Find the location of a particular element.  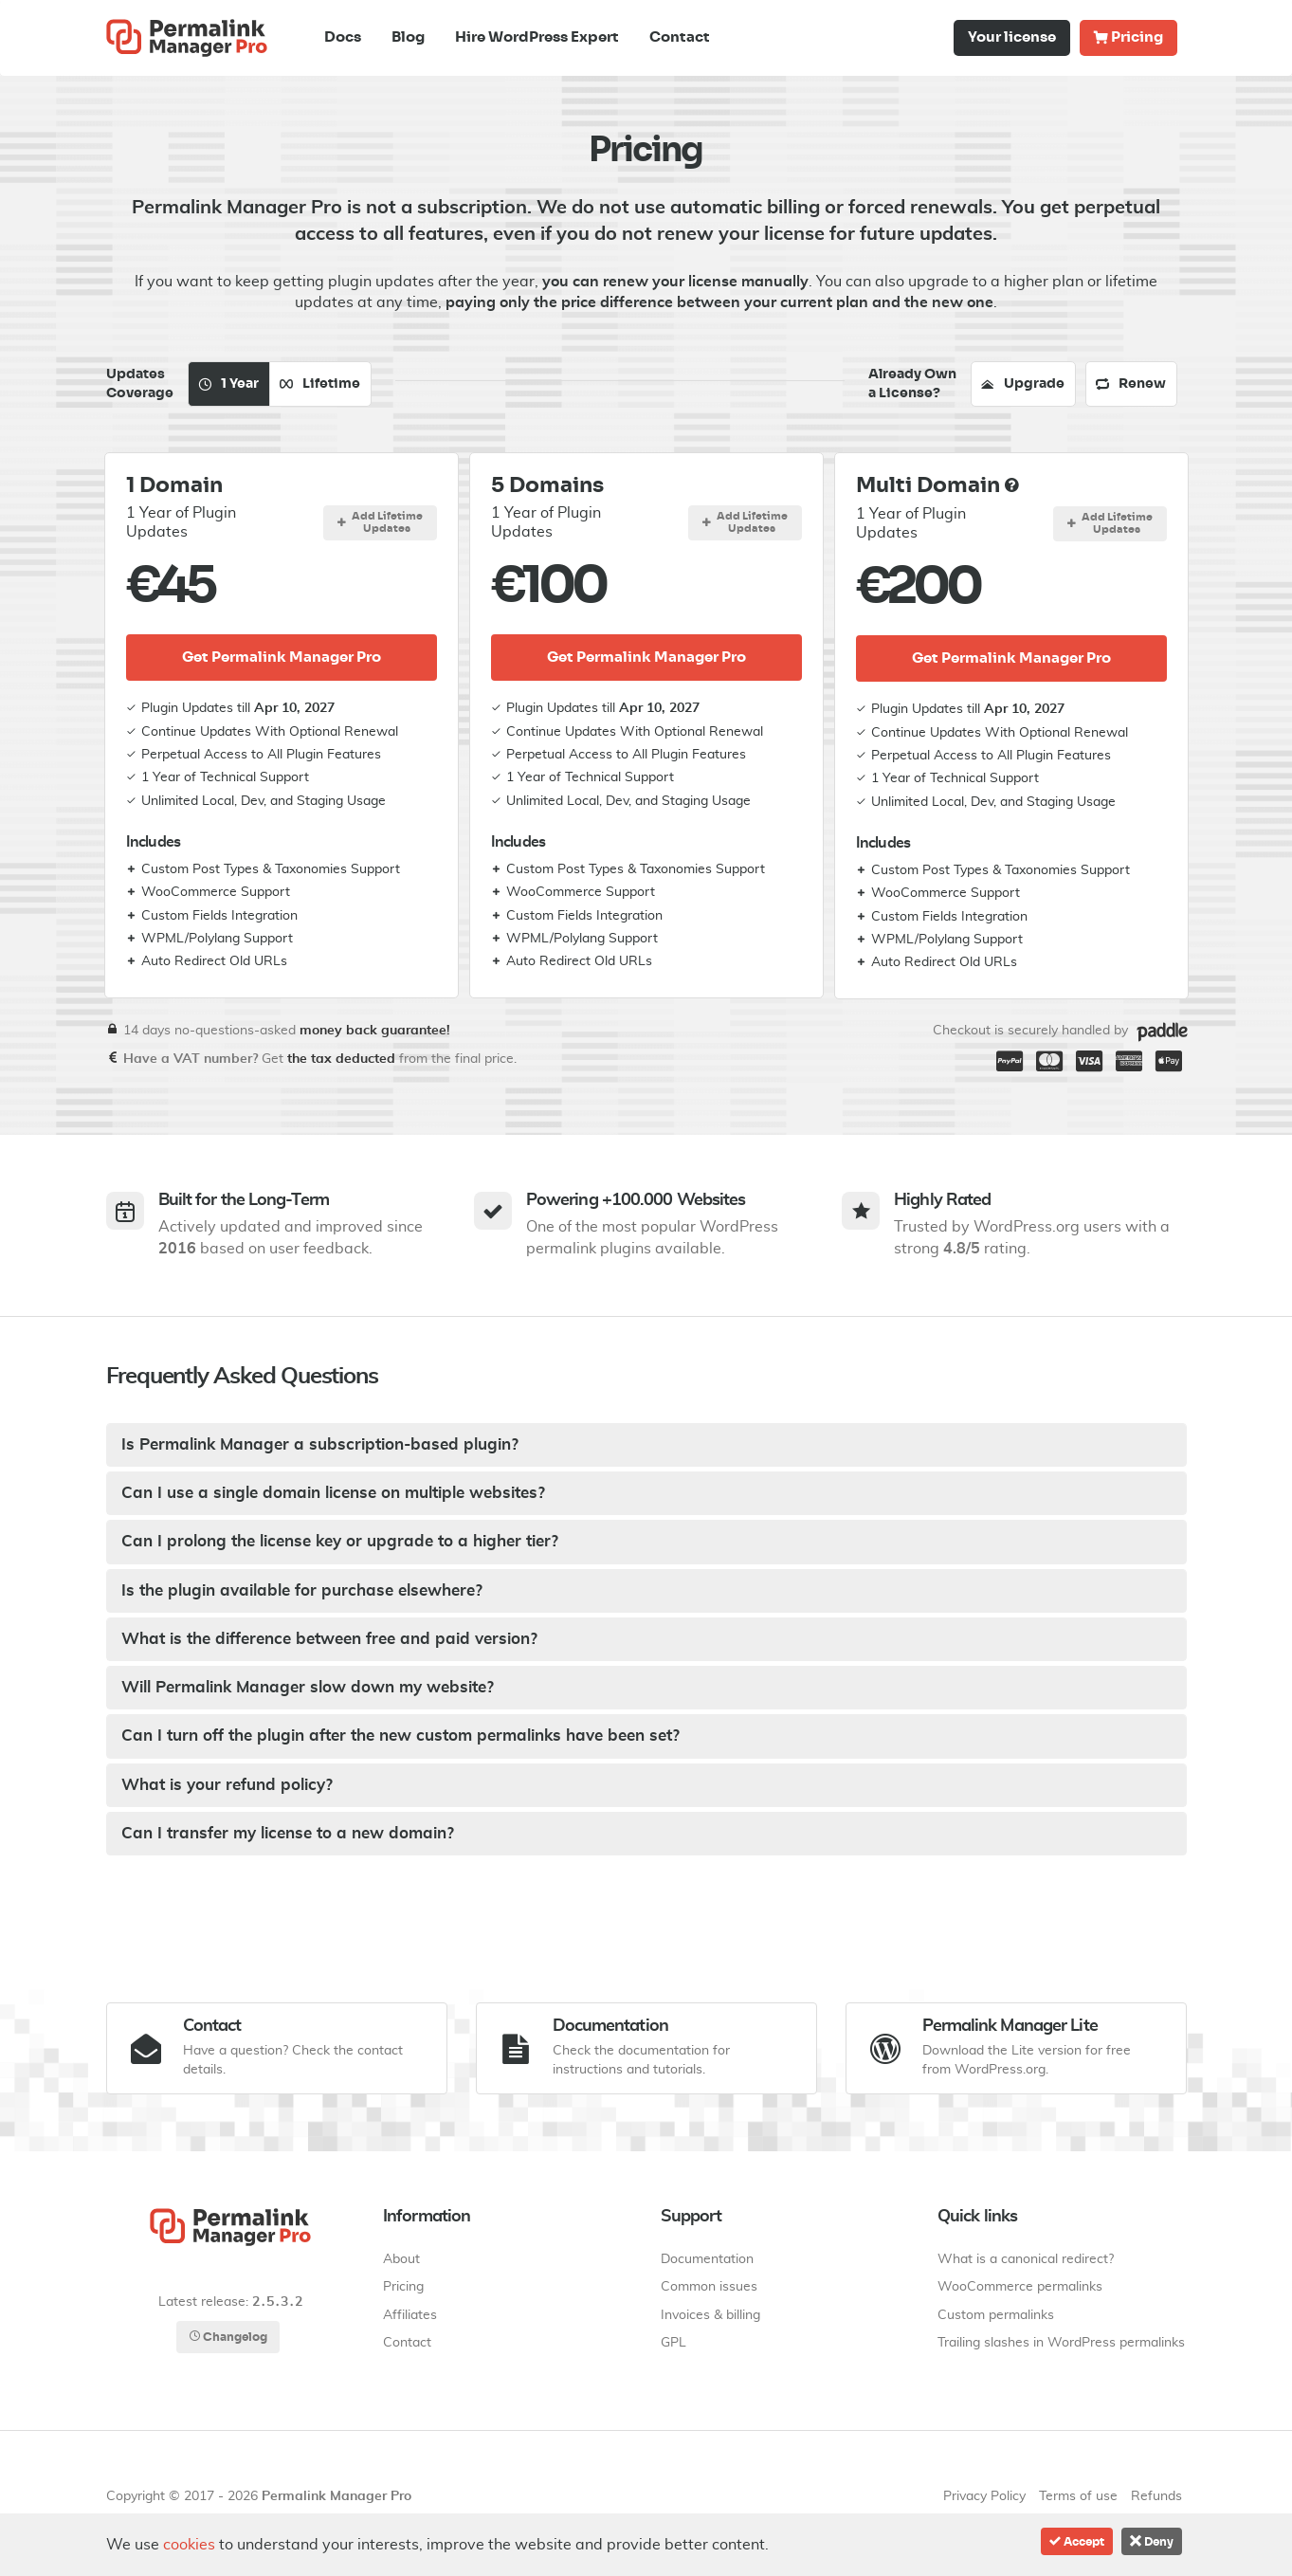

Custom permalinks is located at coordinates (995, 2315).